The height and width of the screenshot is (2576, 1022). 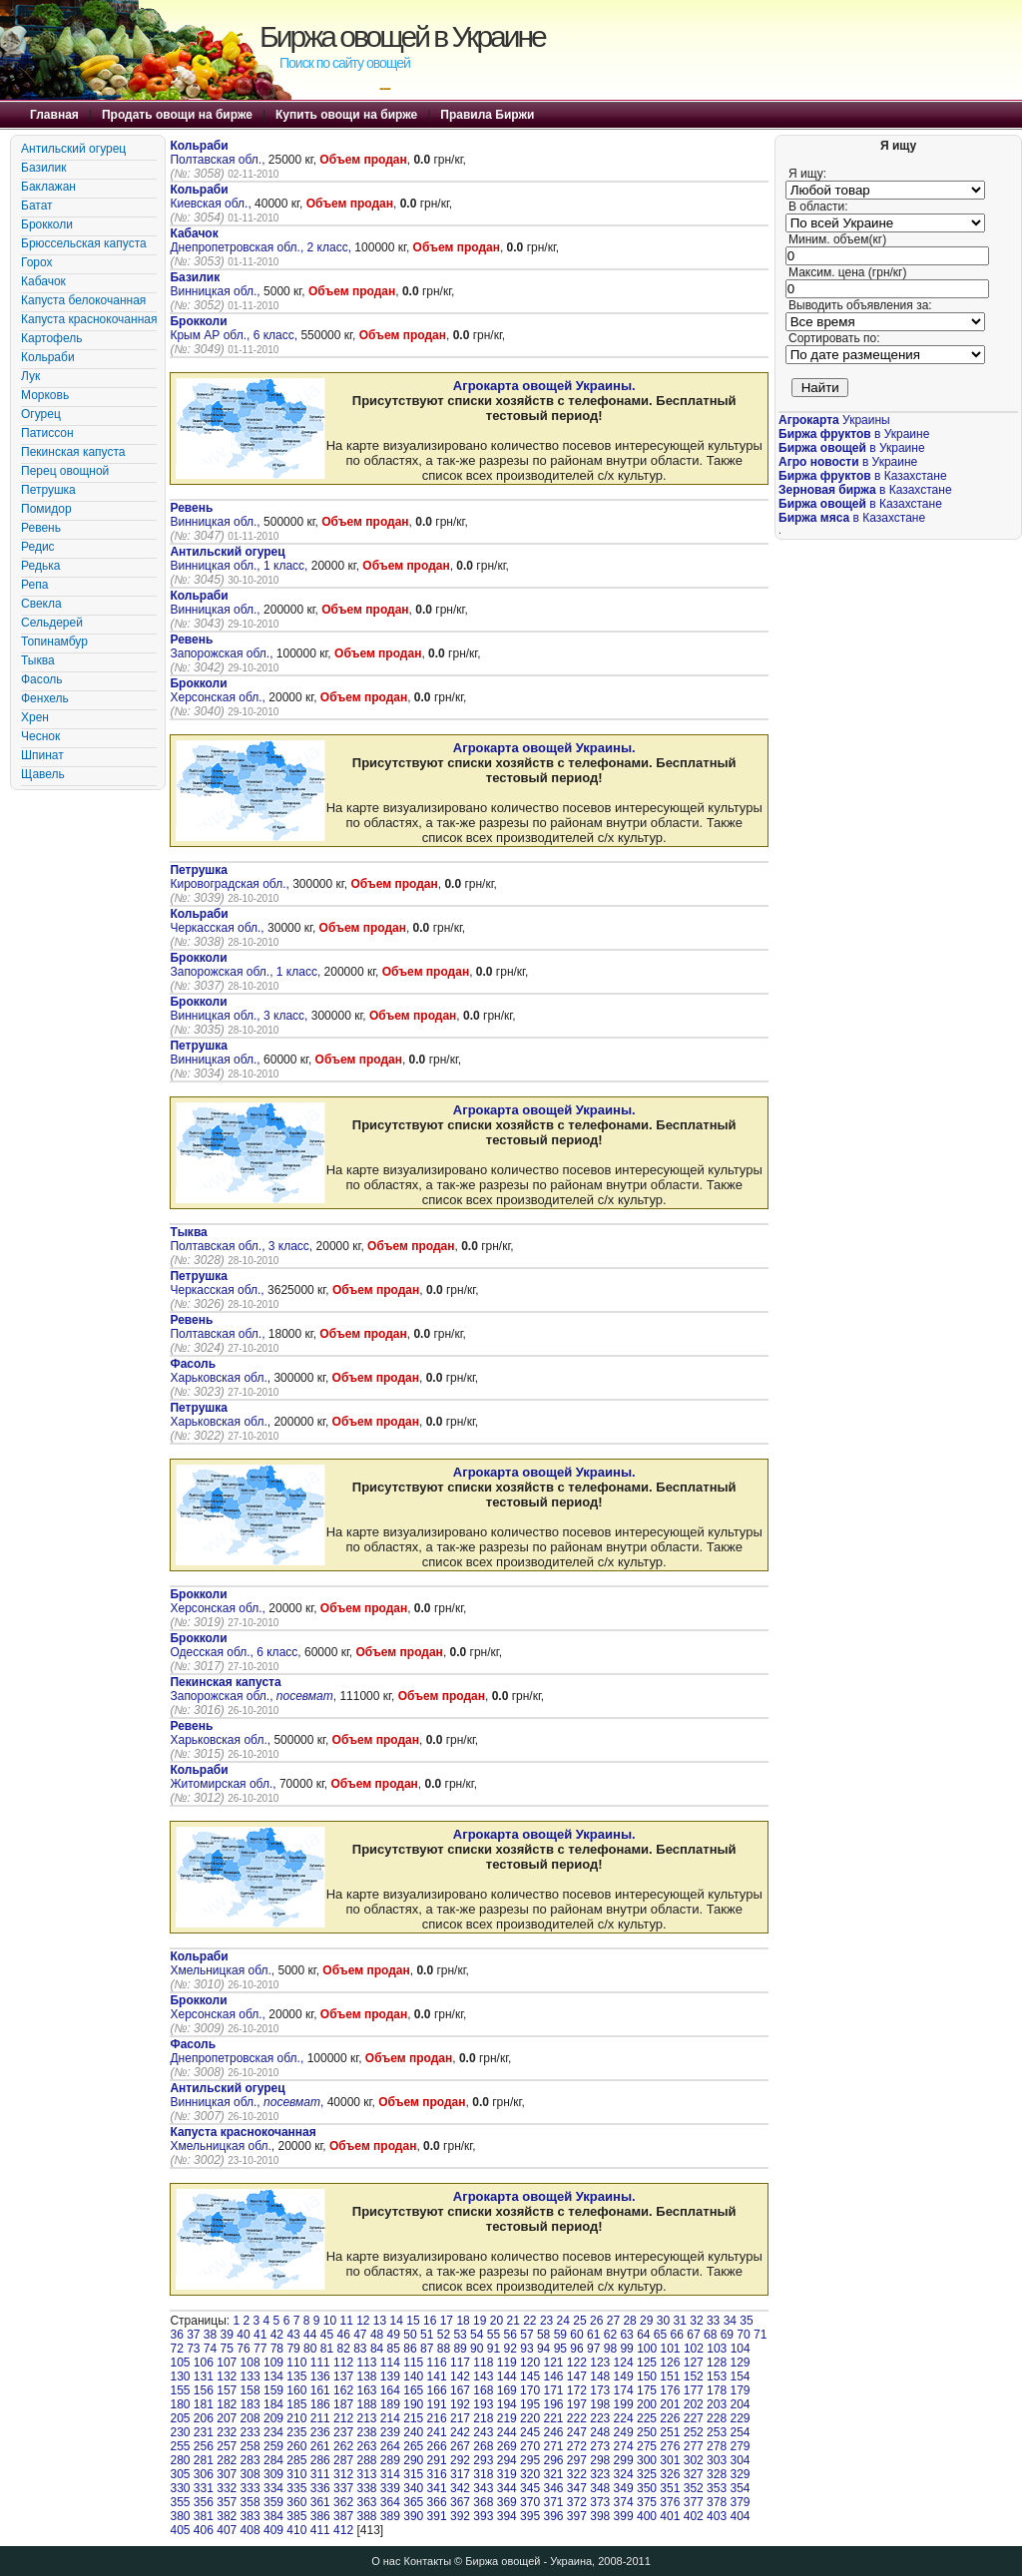 What do you see at coordinates (670, 2502) in the screenshot?
I see `376` at bounding box center [670, 2502].